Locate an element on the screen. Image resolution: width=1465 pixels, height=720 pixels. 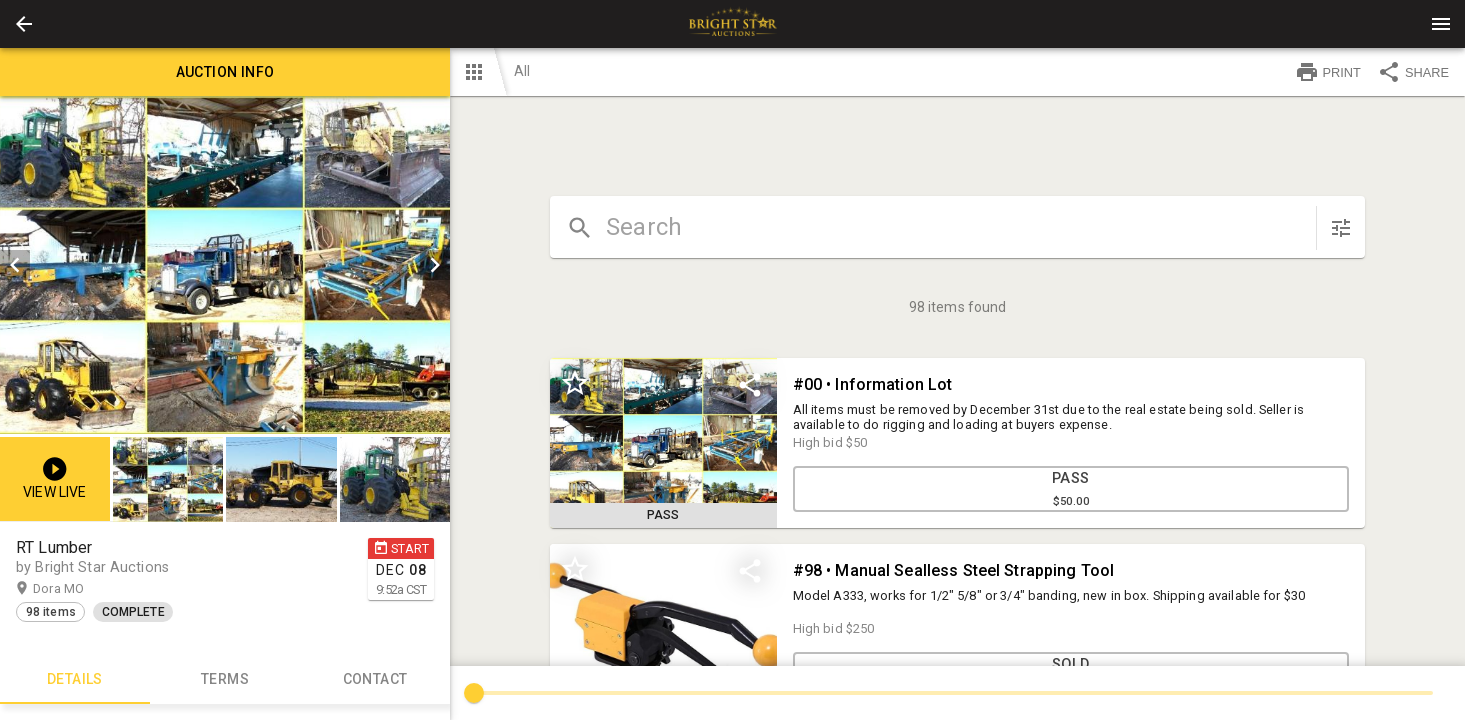
[Back] is located at coordinates (24, 24).